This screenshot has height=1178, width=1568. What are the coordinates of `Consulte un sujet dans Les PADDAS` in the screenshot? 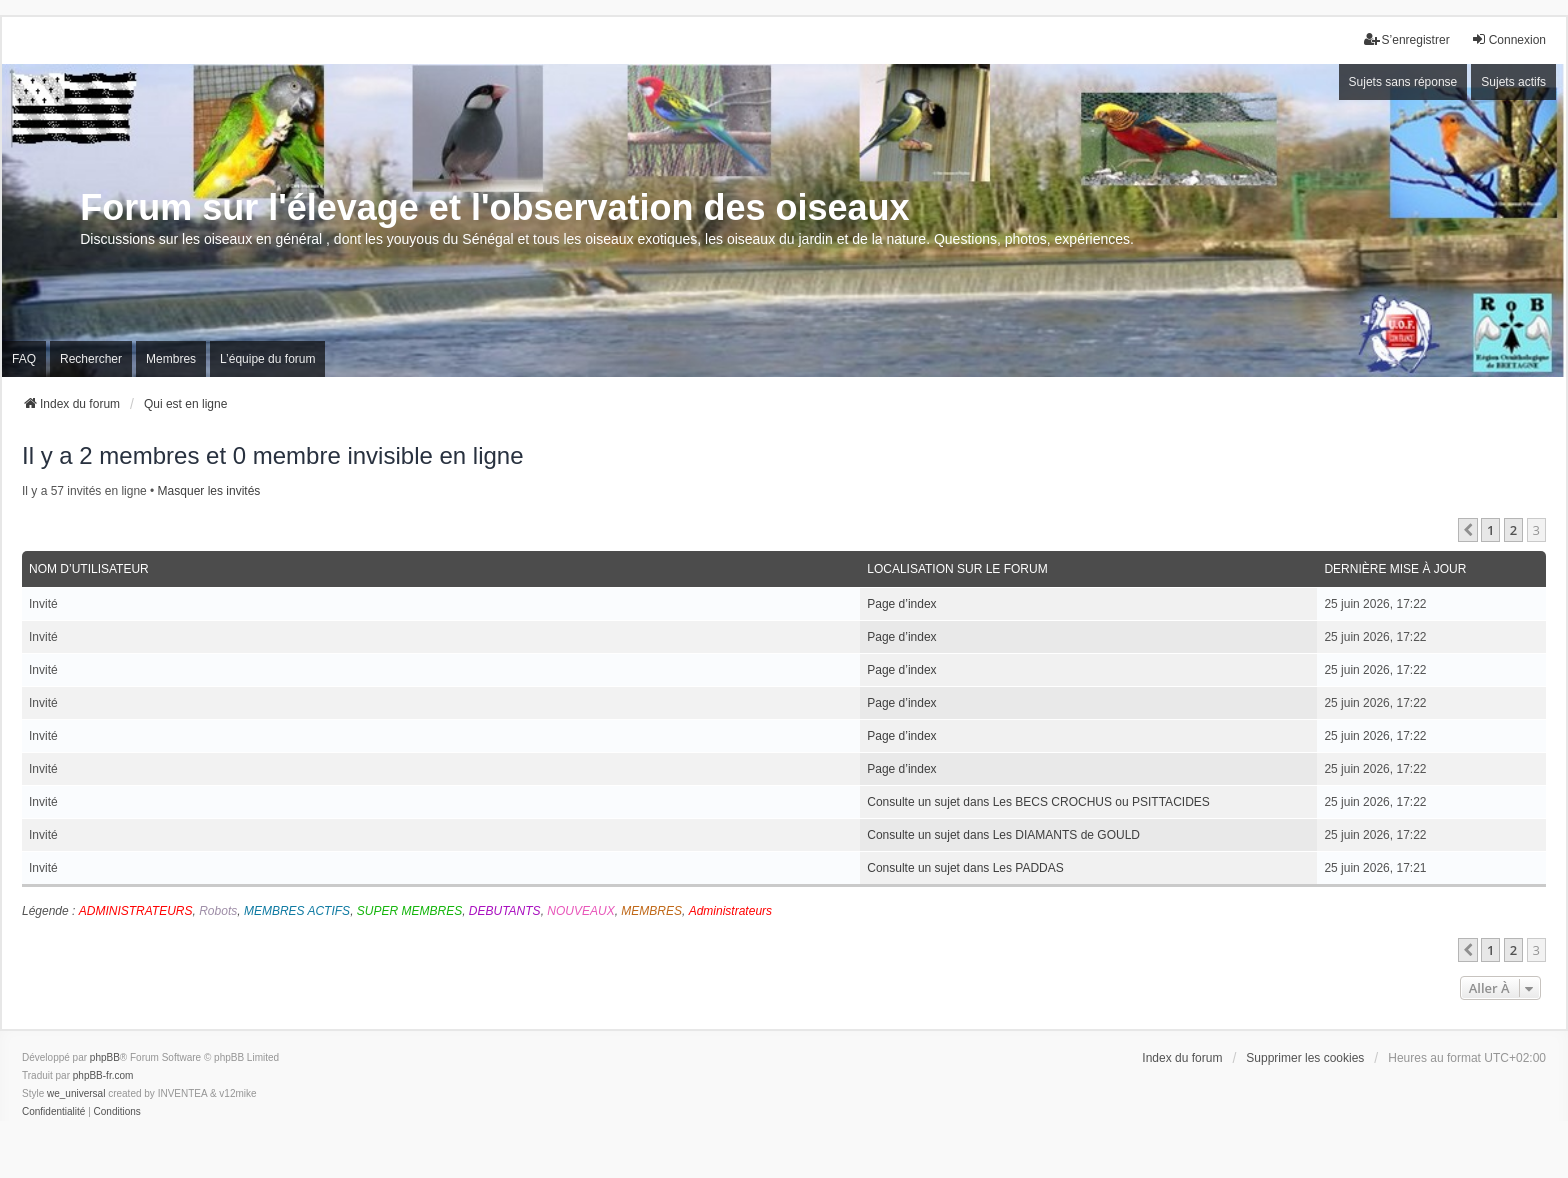 It's located at (965, 868).